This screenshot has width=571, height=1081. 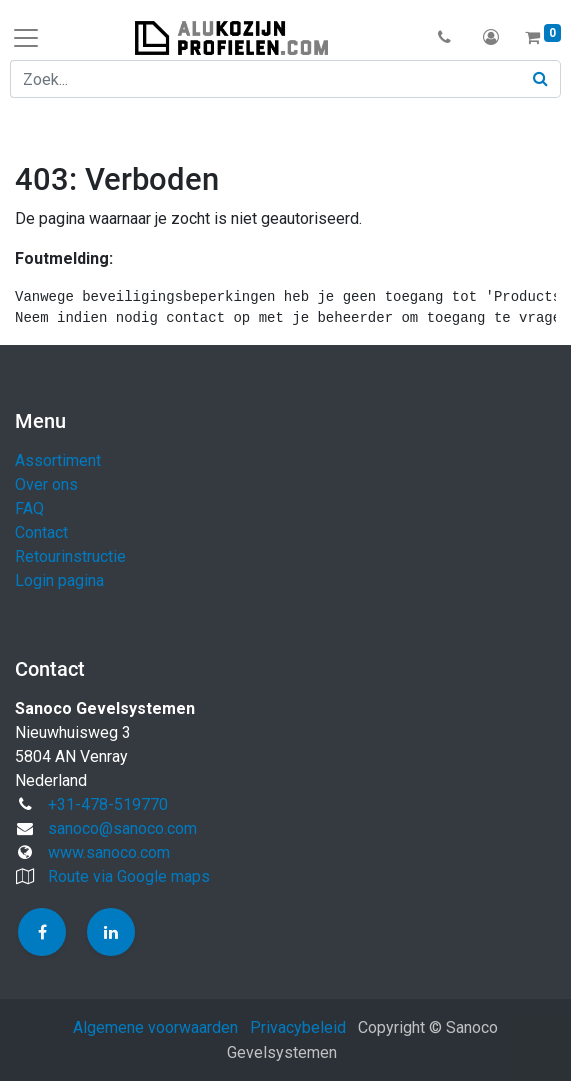 I want to click on Route via Google maps, so click(x=129, y=876).